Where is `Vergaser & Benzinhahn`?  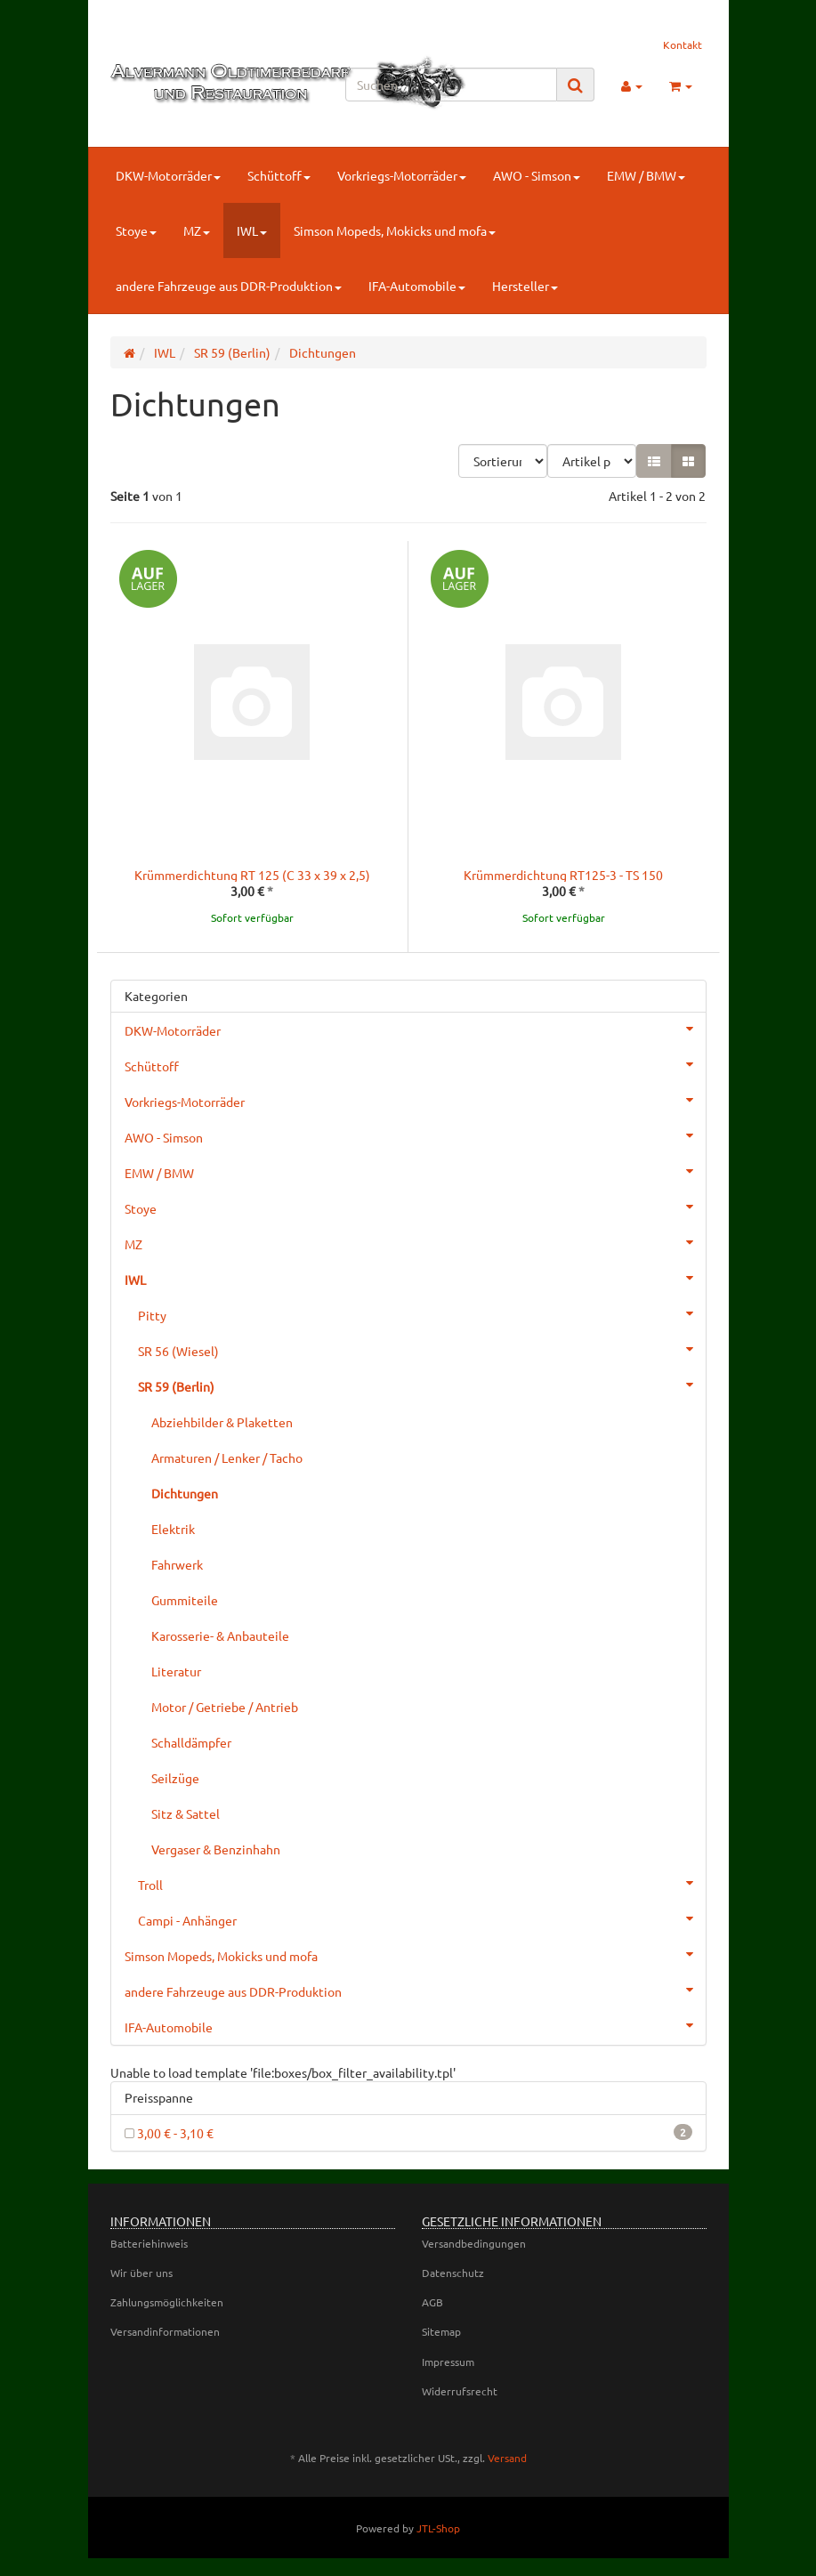 Vergaser & Benzinhahn is located at coordinates (215, 1849).